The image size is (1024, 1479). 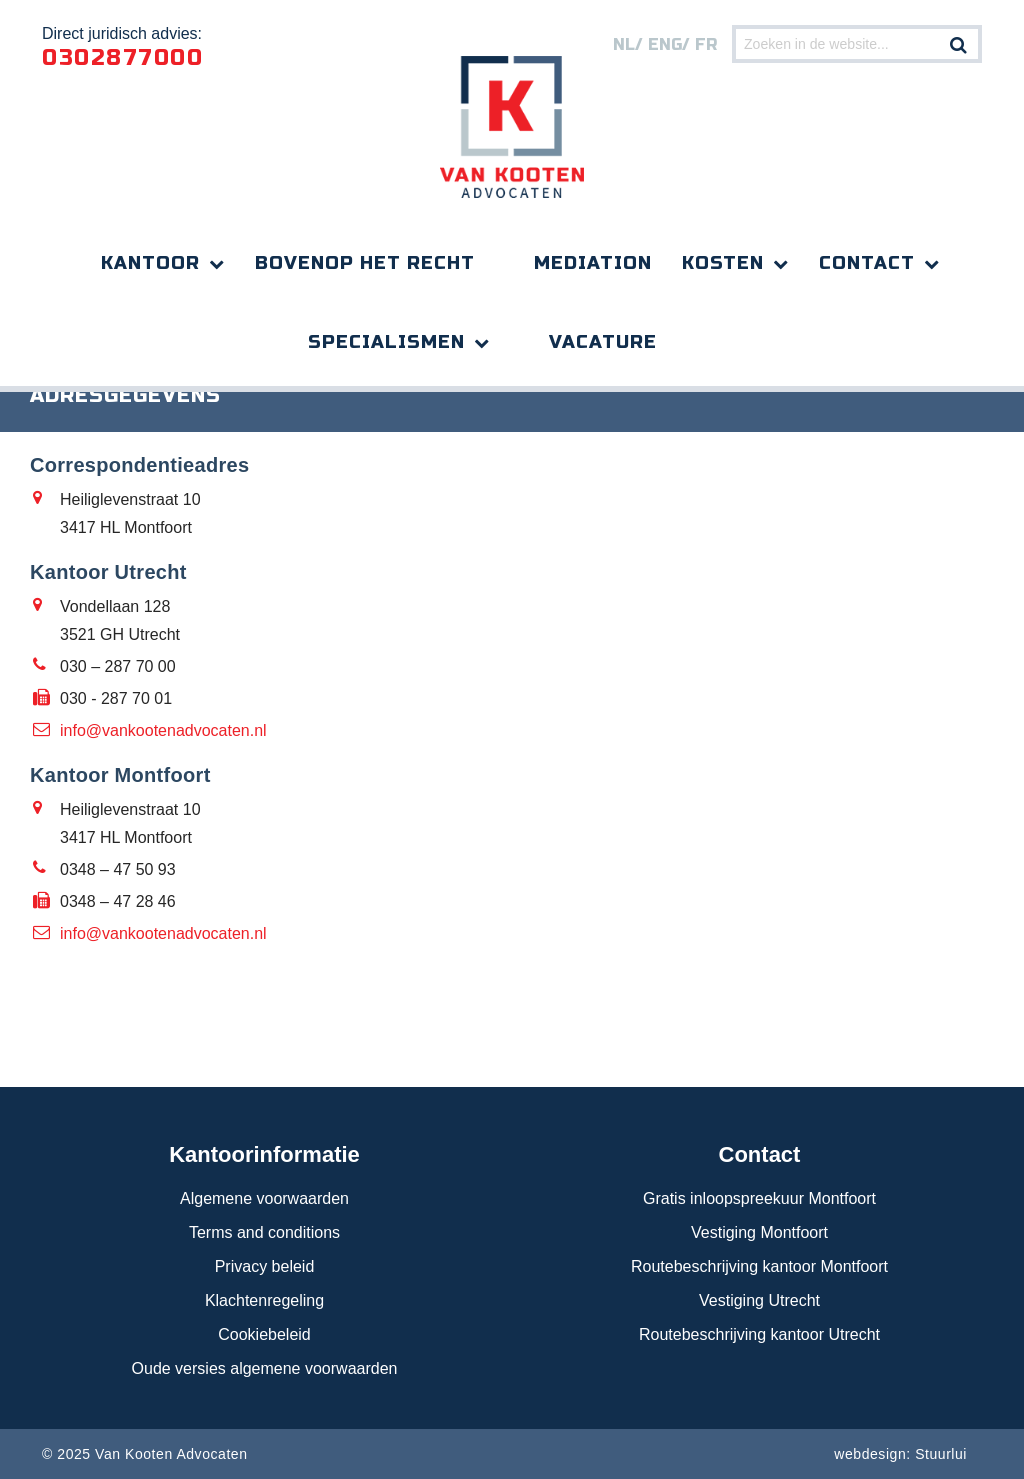 What do you see at coordinates (365, 263) in the screenshot?
I see `Bovenop het recht` at bounding box center [365, 263].